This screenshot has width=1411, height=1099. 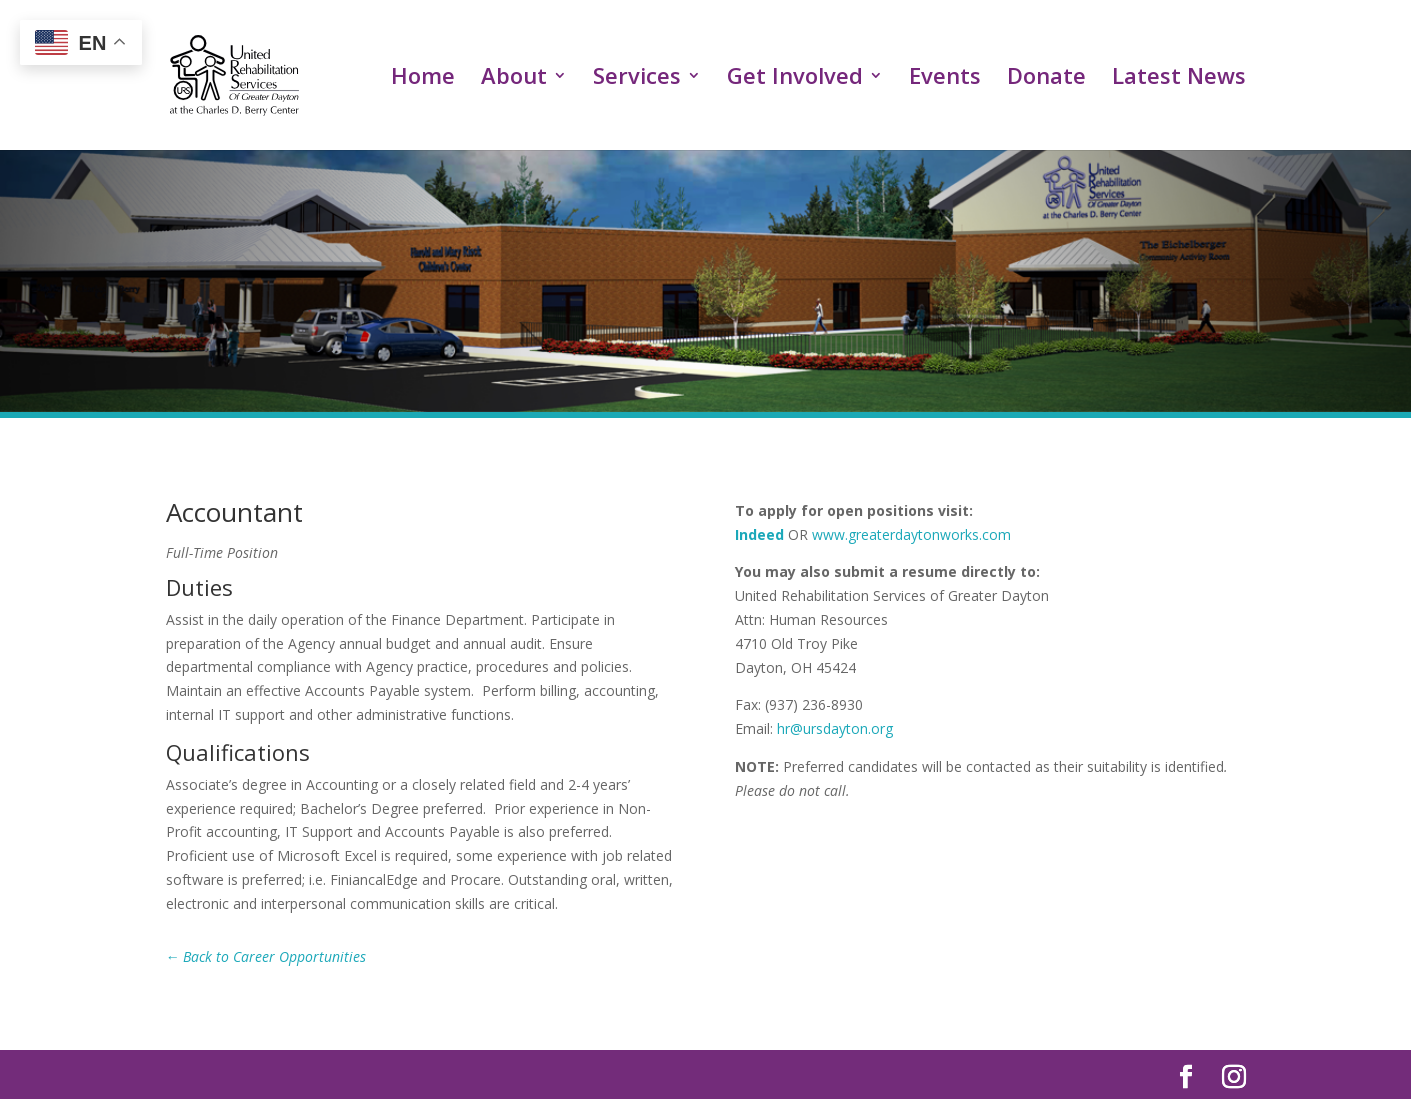 I want to click on Get Involved, so click(x=795, y=79).